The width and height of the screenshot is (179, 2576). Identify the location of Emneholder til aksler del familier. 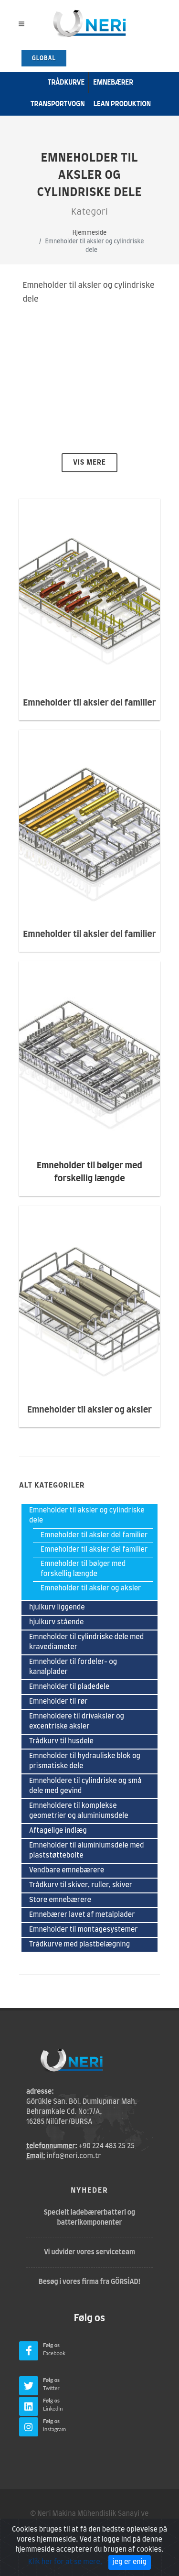
(94, 1535).